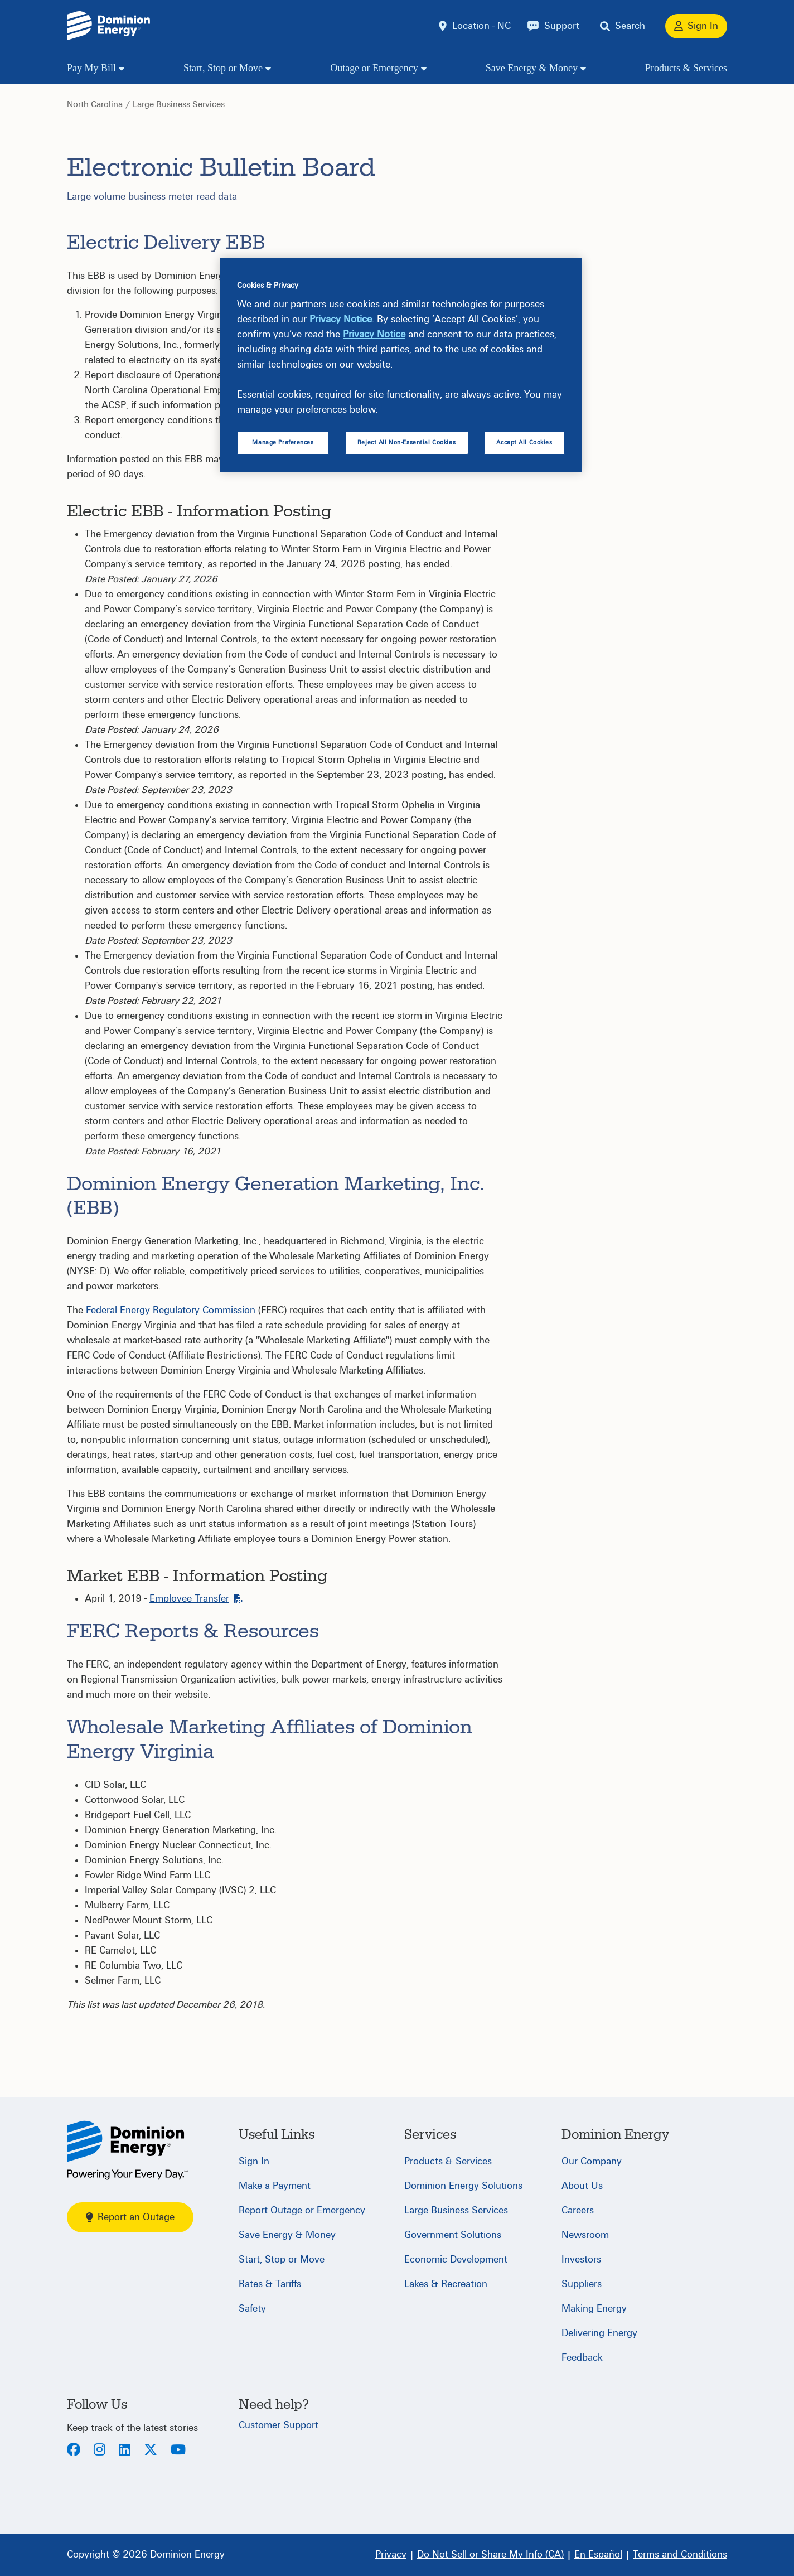 This screenshot has height=2576, width=794. I want to click on Outage or Emergency, so click(374, 68).